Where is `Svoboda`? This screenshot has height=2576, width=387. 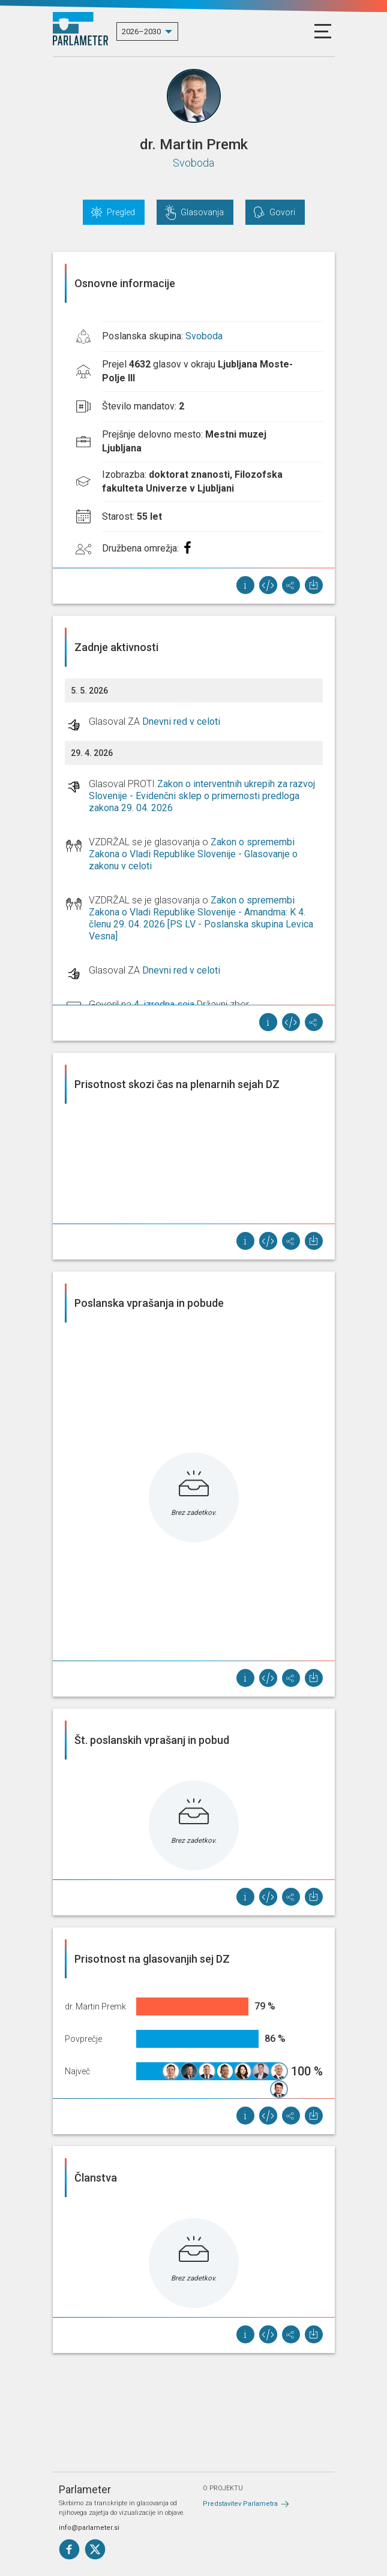 Svoboda is located at coordinates (193, 162).